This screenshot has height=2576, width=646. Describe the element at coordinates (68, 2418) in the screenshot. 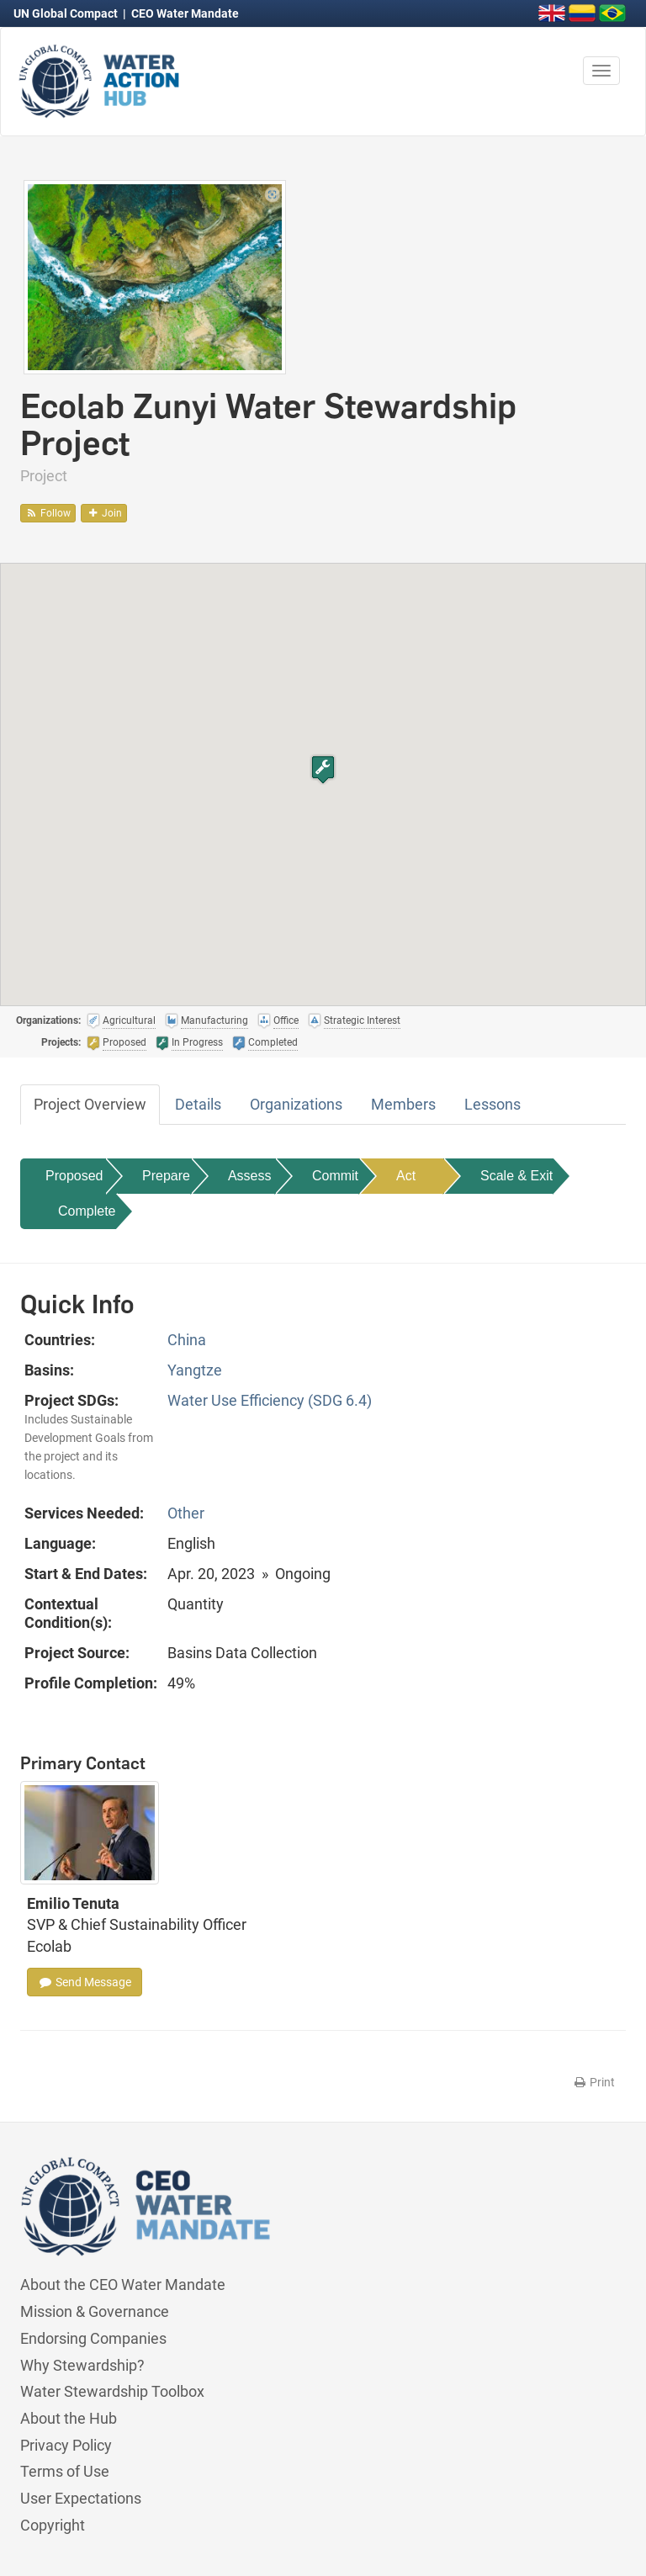

I see `About the Hub` at that location.